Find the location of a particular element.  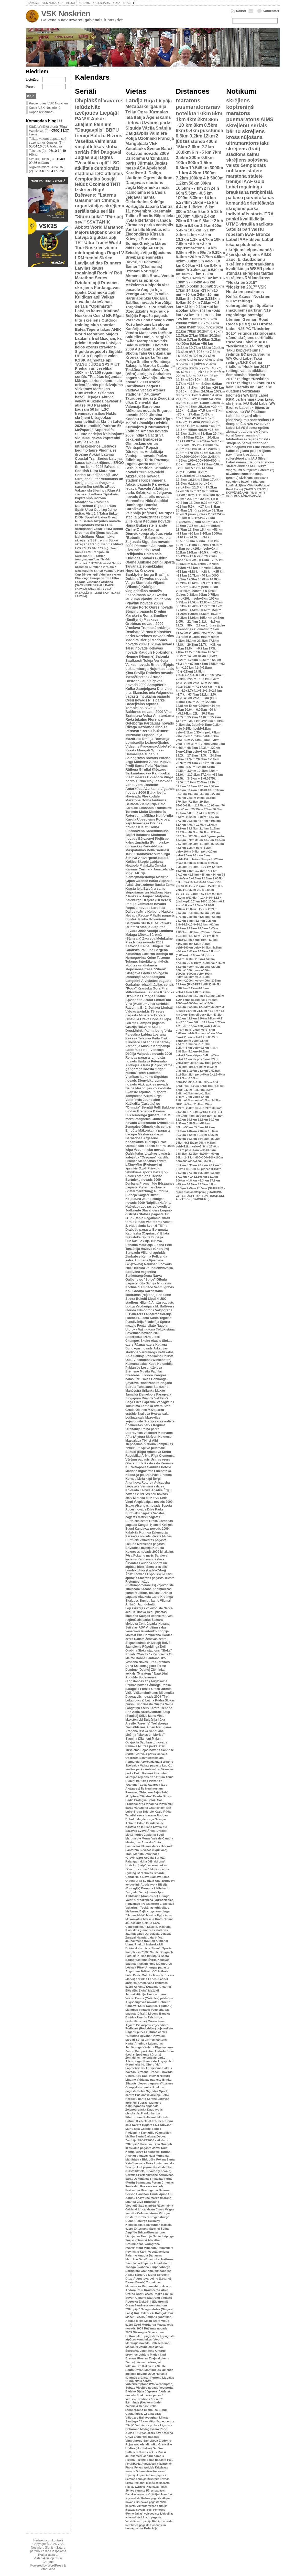

14.065km is located at coordinates (184, 356).